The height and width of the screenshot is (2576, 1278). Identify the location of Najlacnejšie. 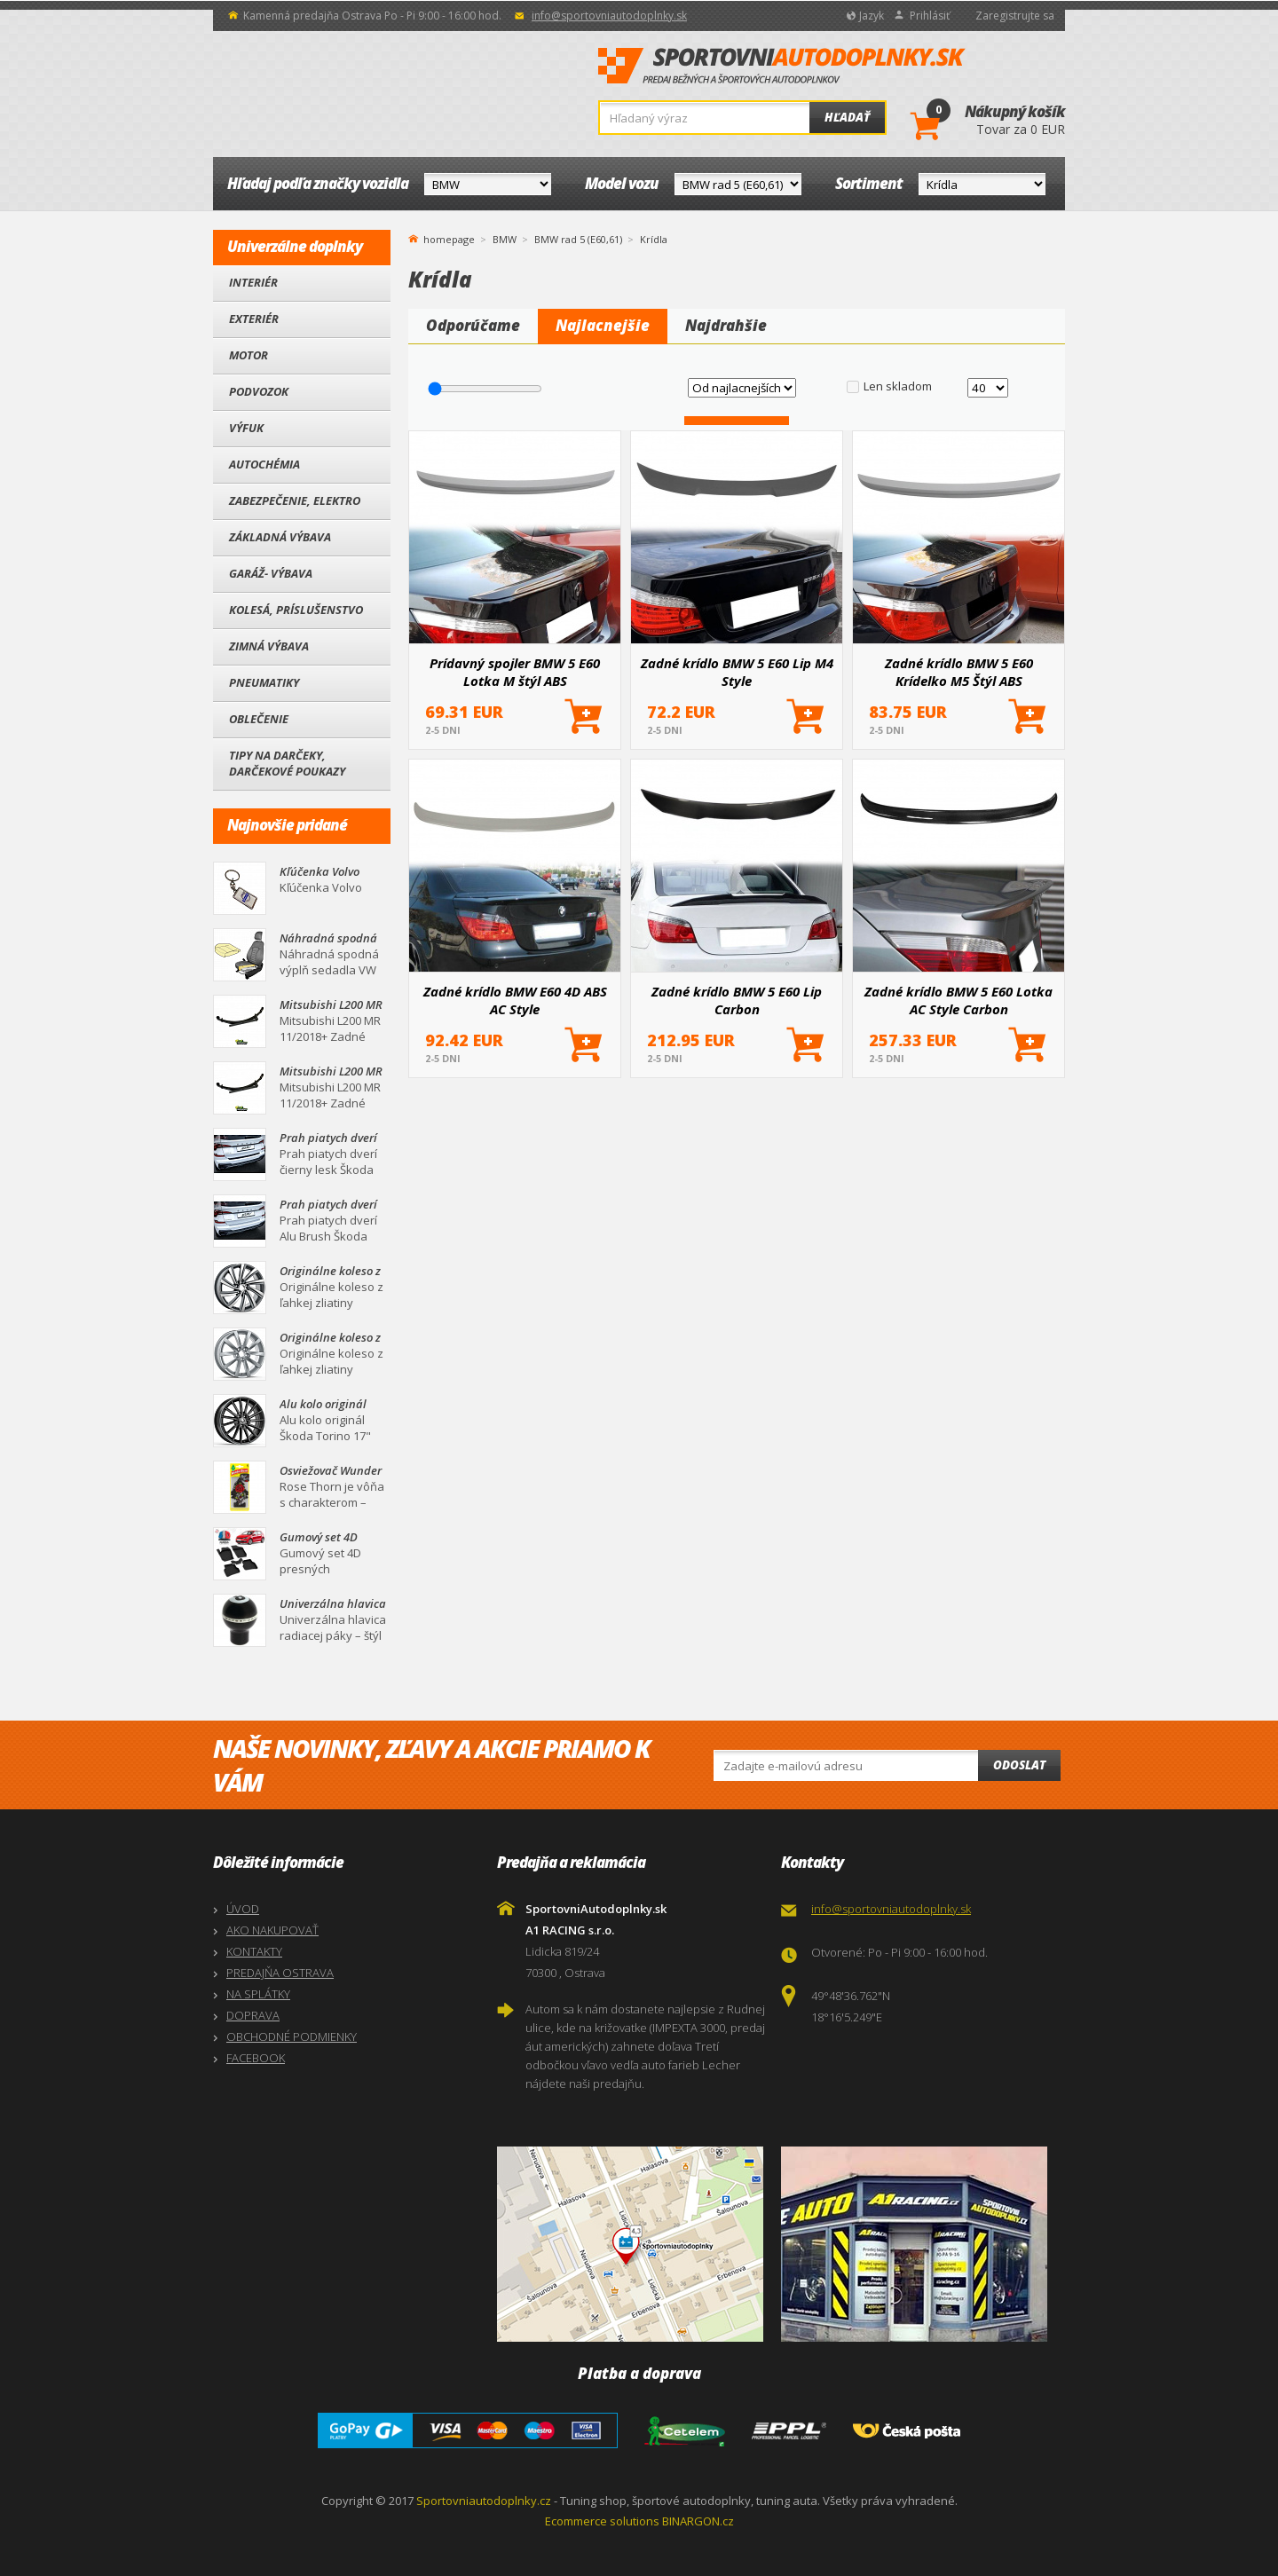
(603, 325).